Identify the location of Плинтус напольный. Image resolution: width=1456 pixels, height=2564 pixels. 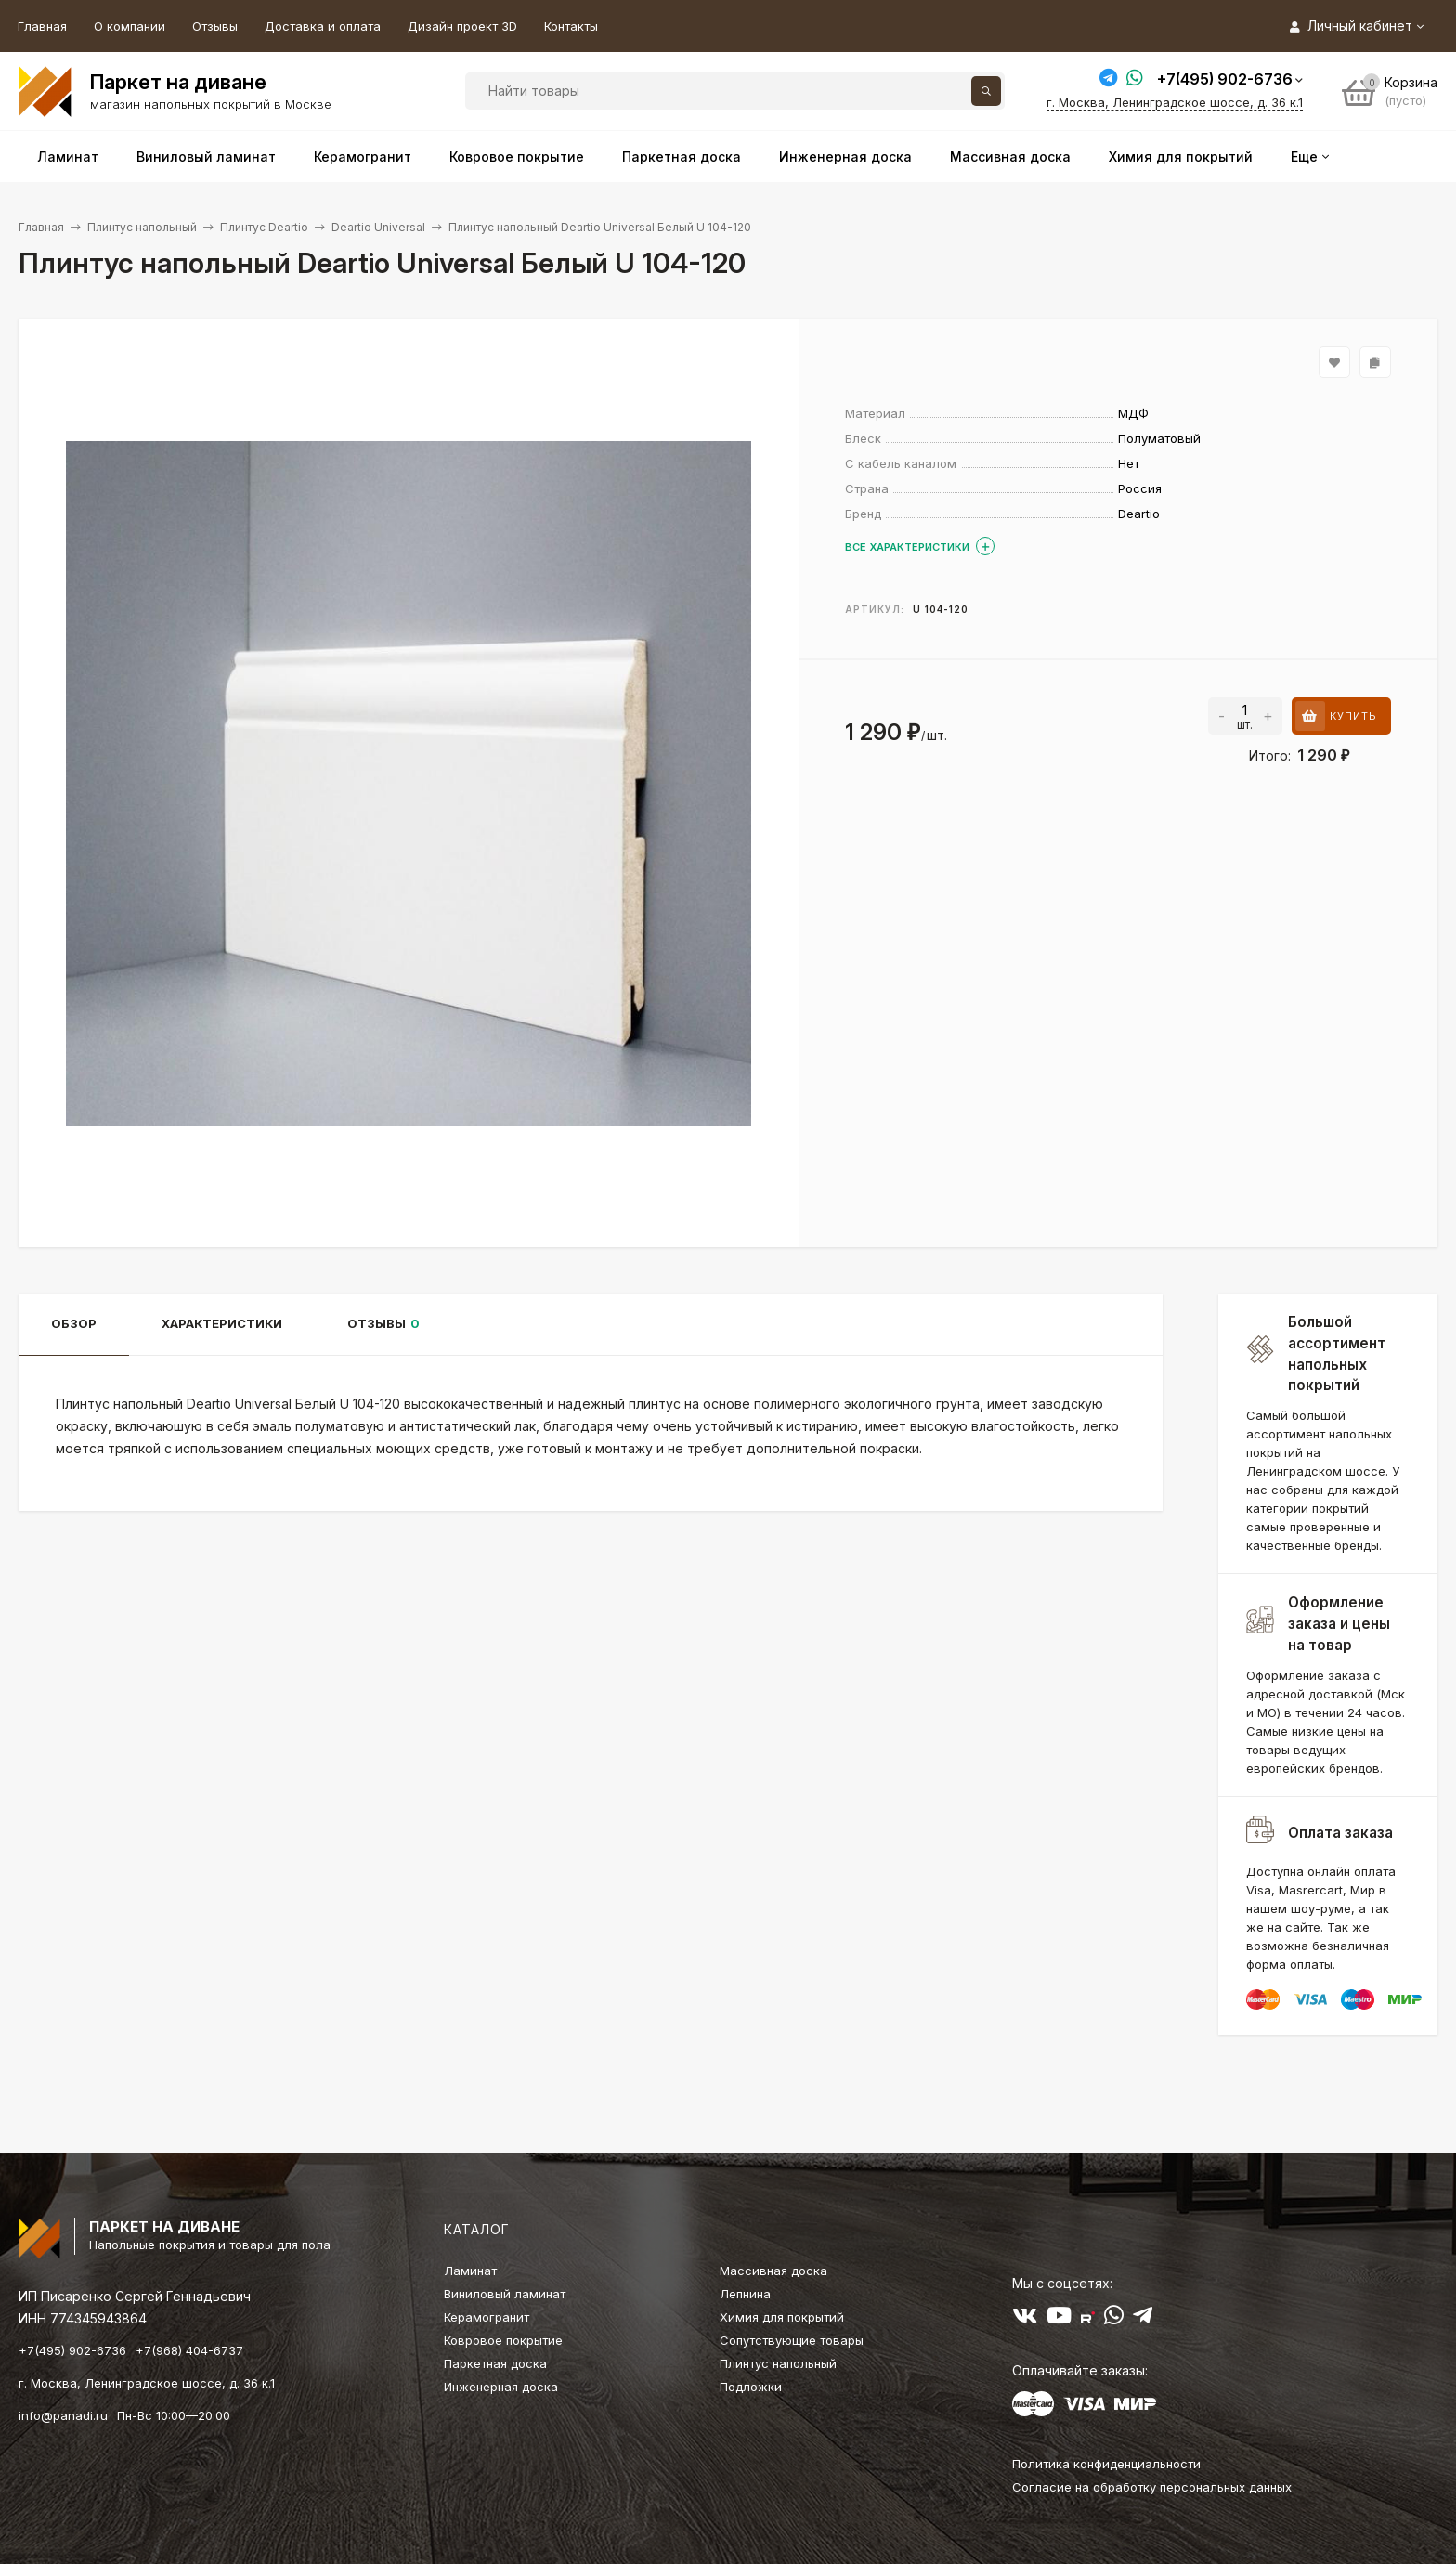
(142, 227).